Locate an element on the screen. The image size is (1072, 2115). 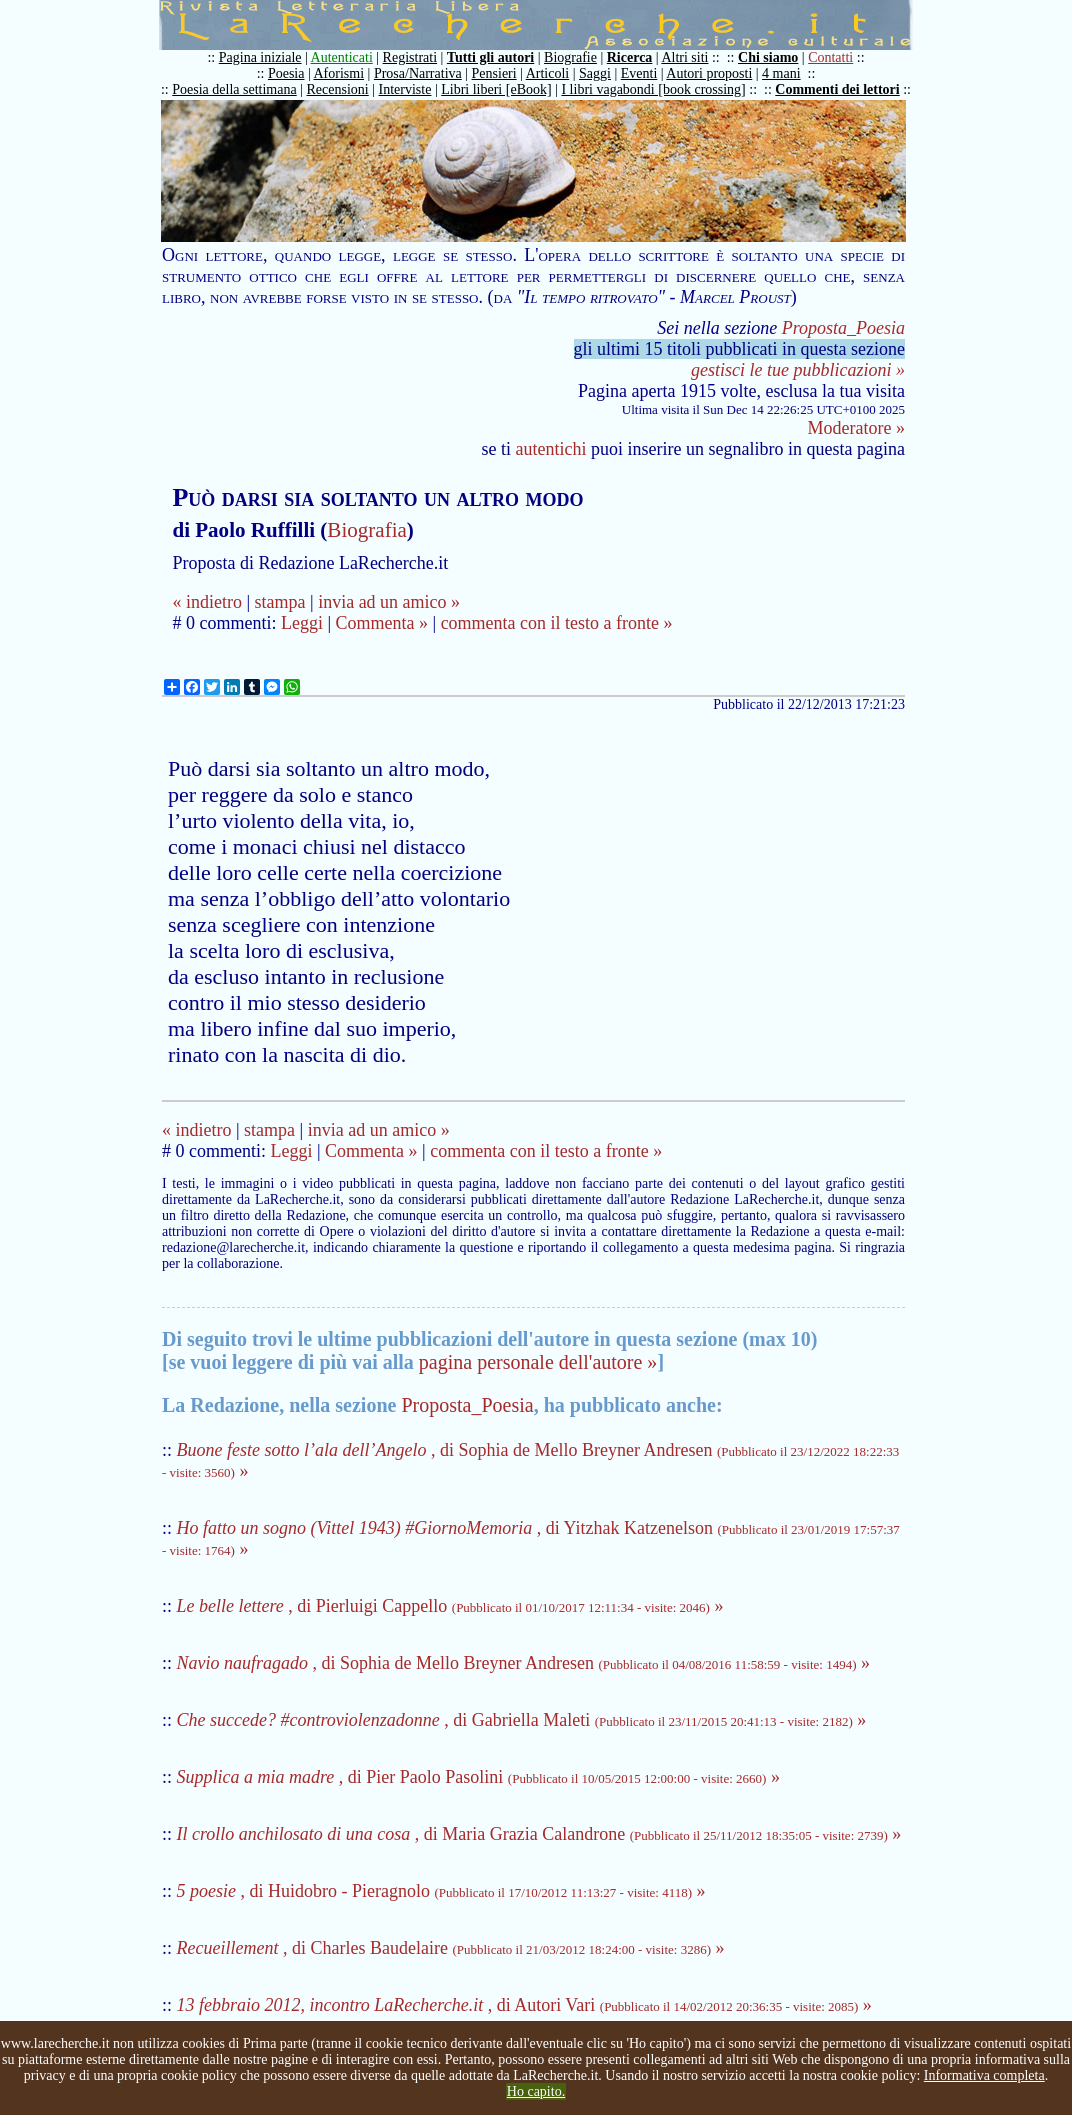
, di Maria Grazia Calandrone » is located at coordinates (539, 1834).